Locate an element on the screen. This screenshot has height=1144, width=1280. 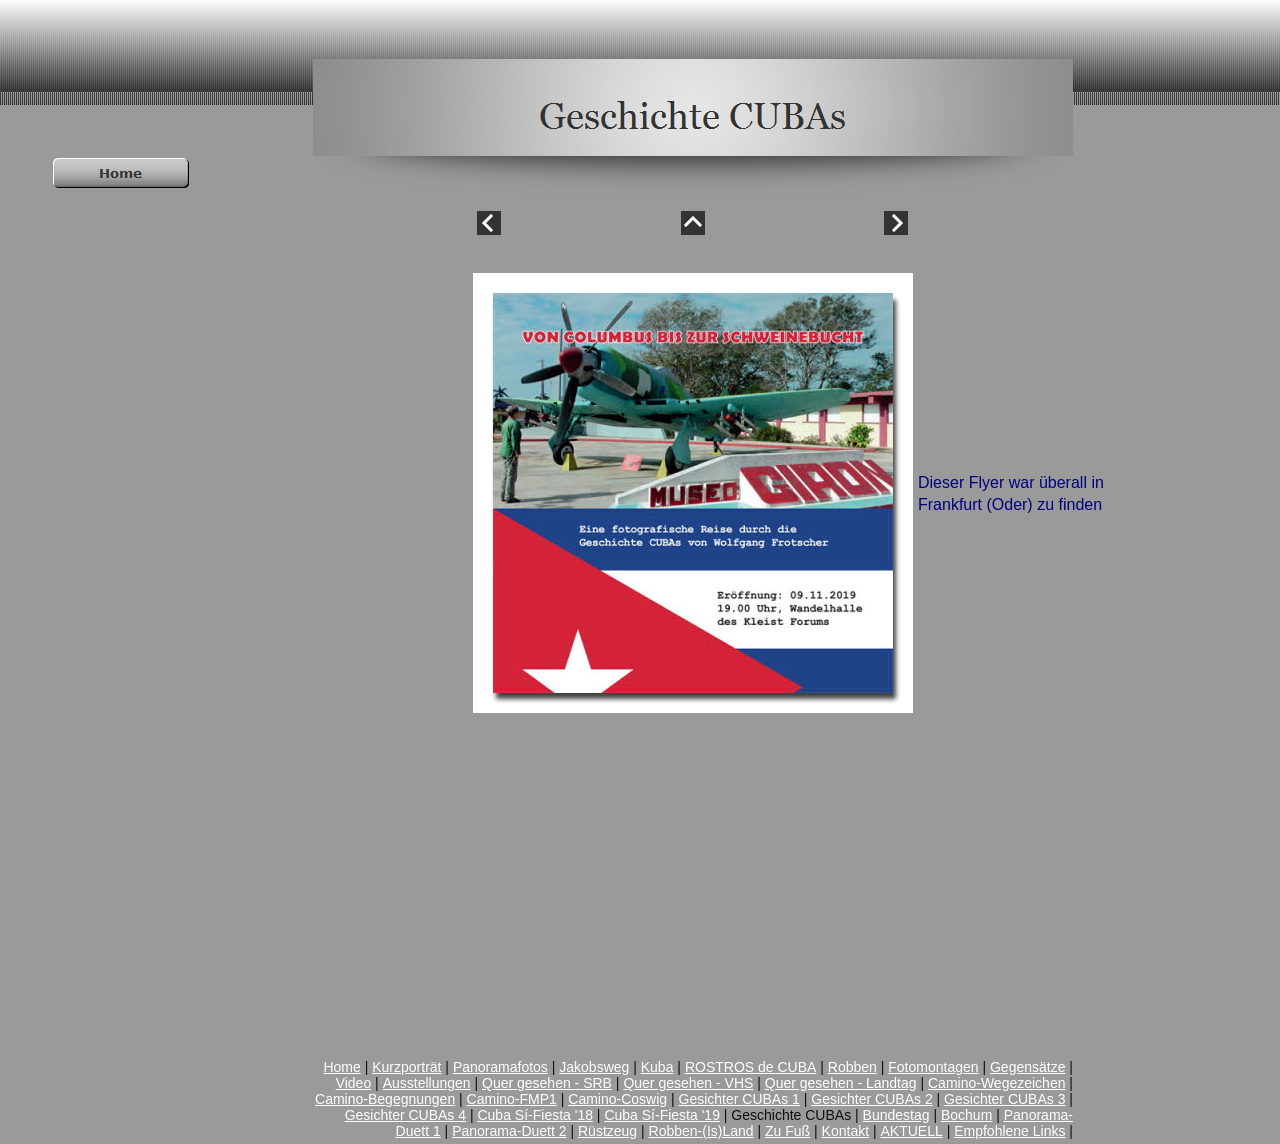
Panorama-Duett 2 is located at coordinates (509, 1131).